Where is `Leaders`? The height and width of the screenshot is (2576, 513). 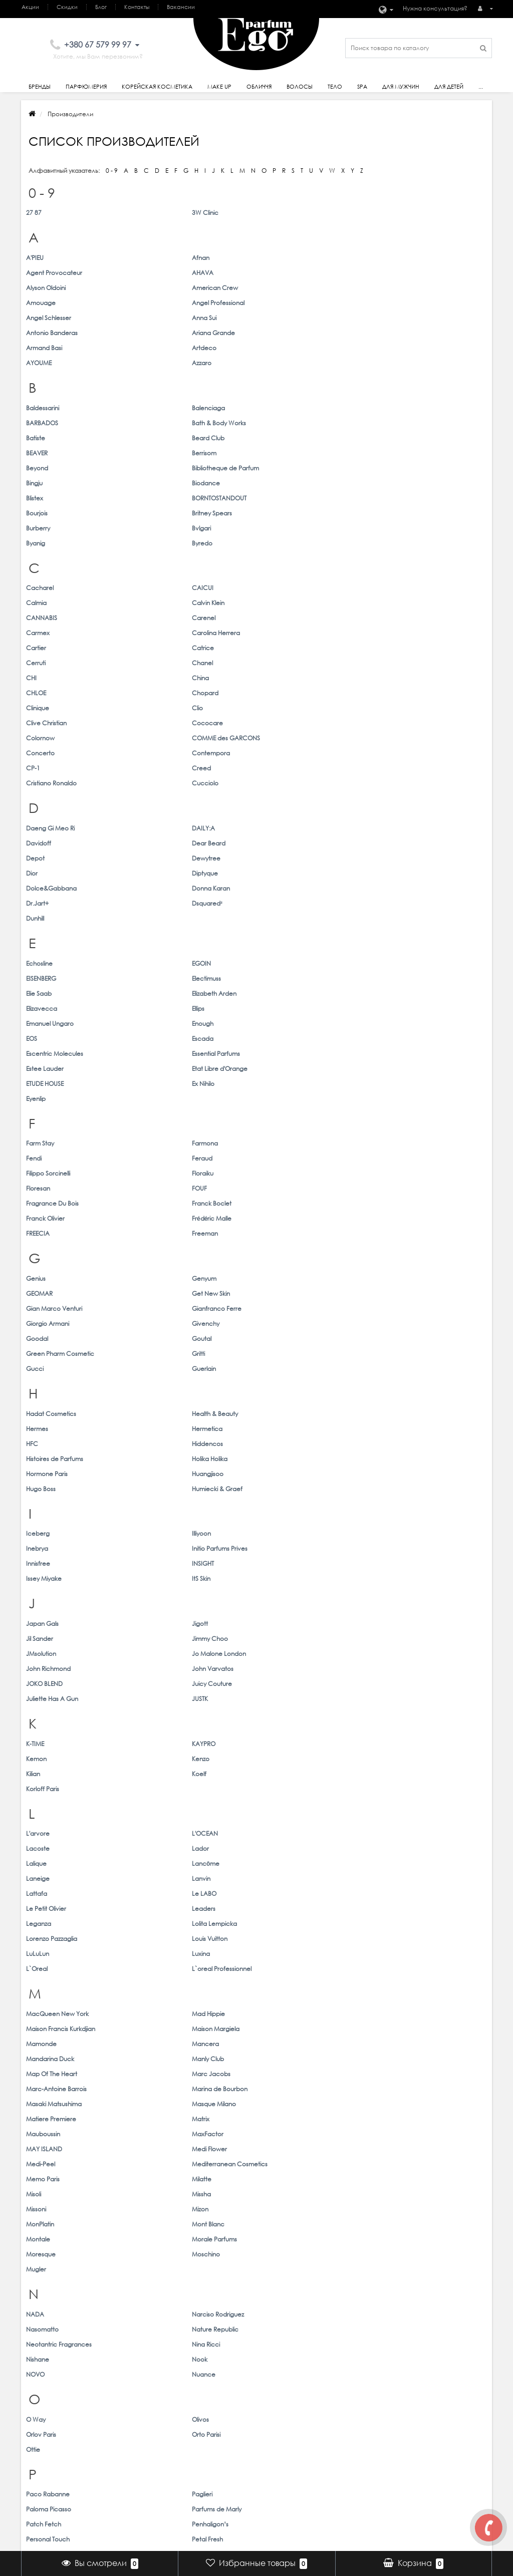 Leaders is located at coordinates (391, 1262).